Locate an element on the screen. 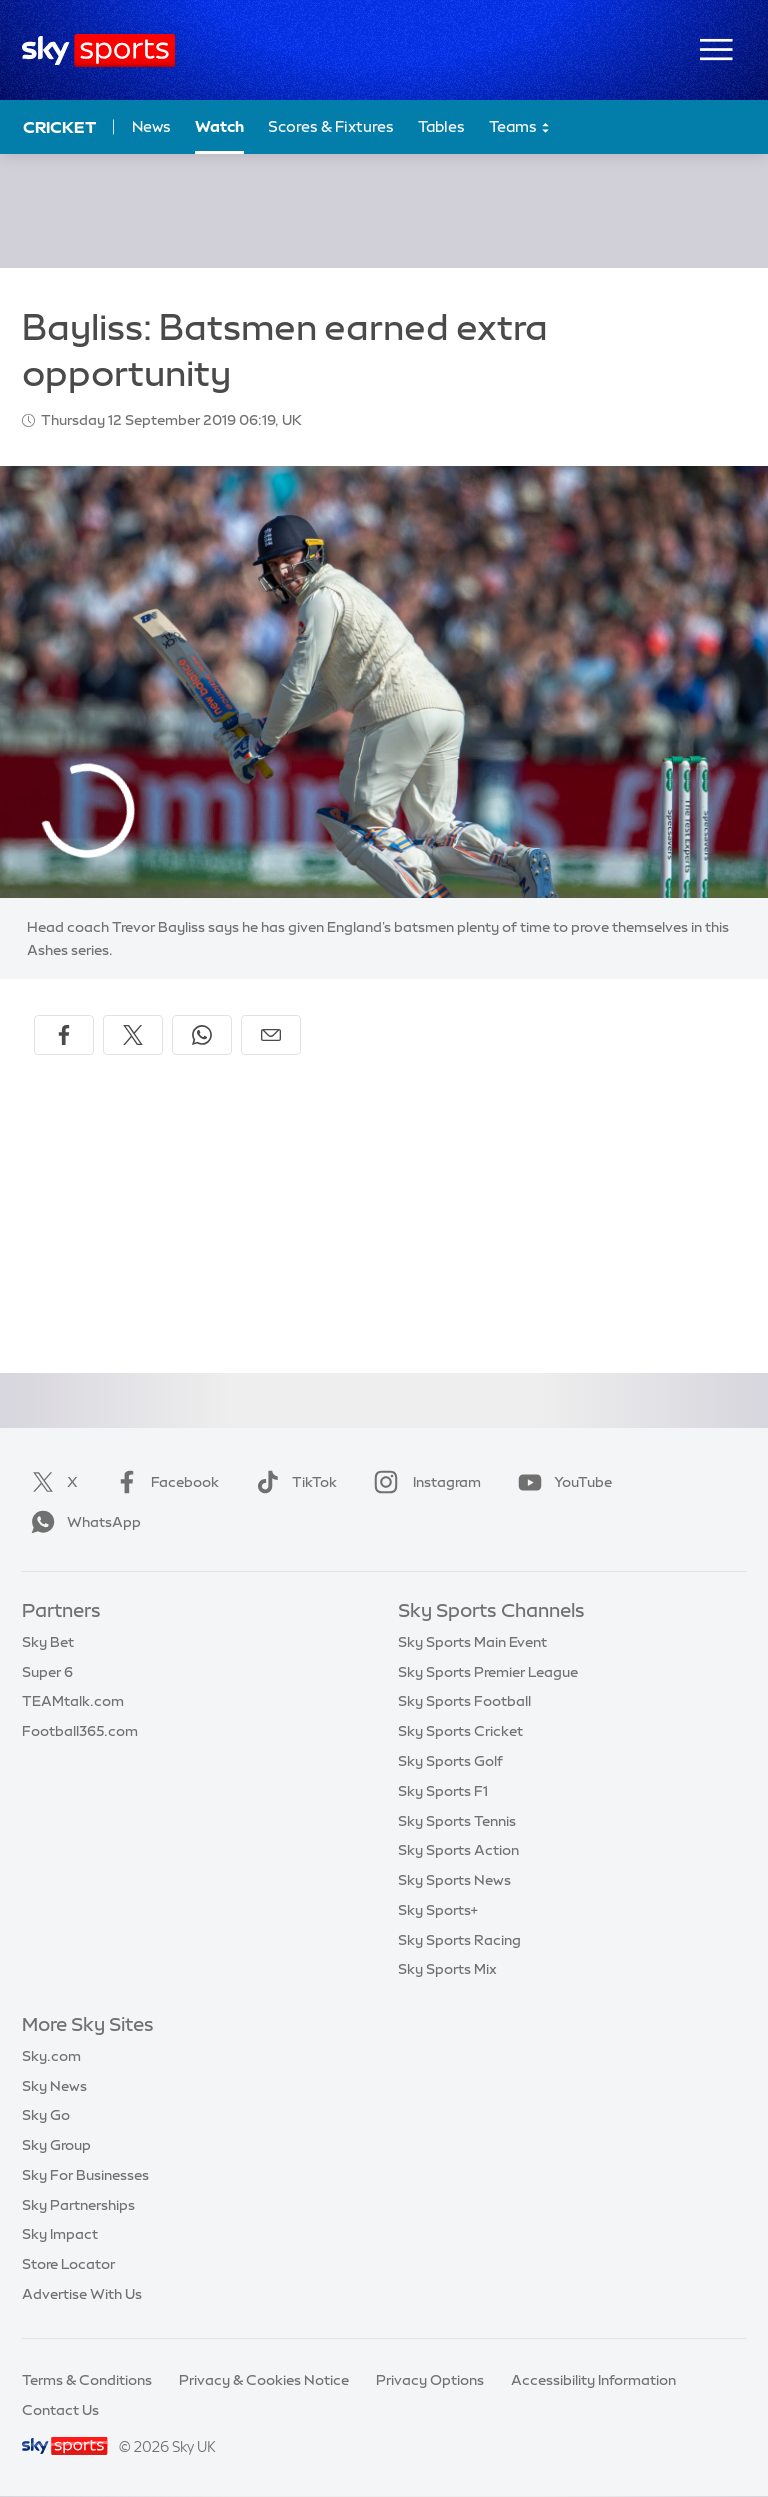  Sky Sports Cricket is located at coordinates (460, 1731).